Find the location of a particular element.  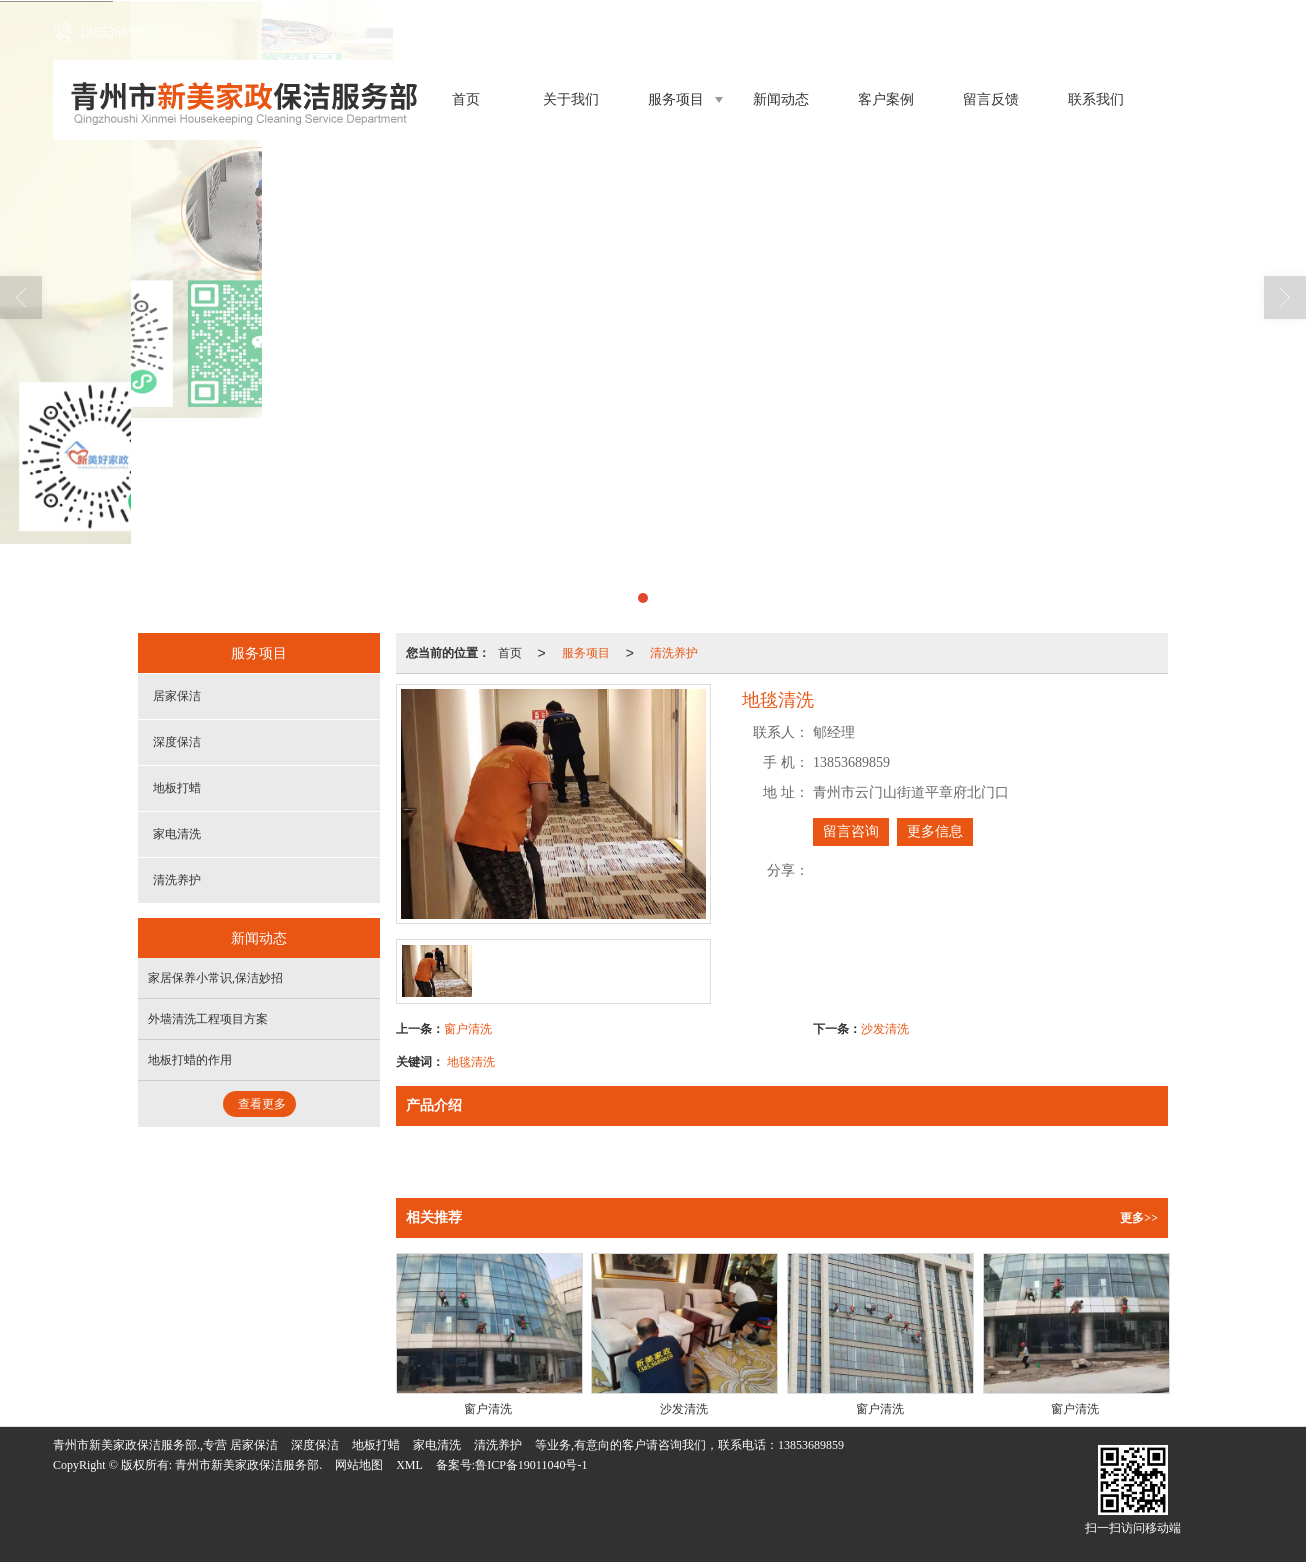

留言咨询 is located at coordinates (851, 831).